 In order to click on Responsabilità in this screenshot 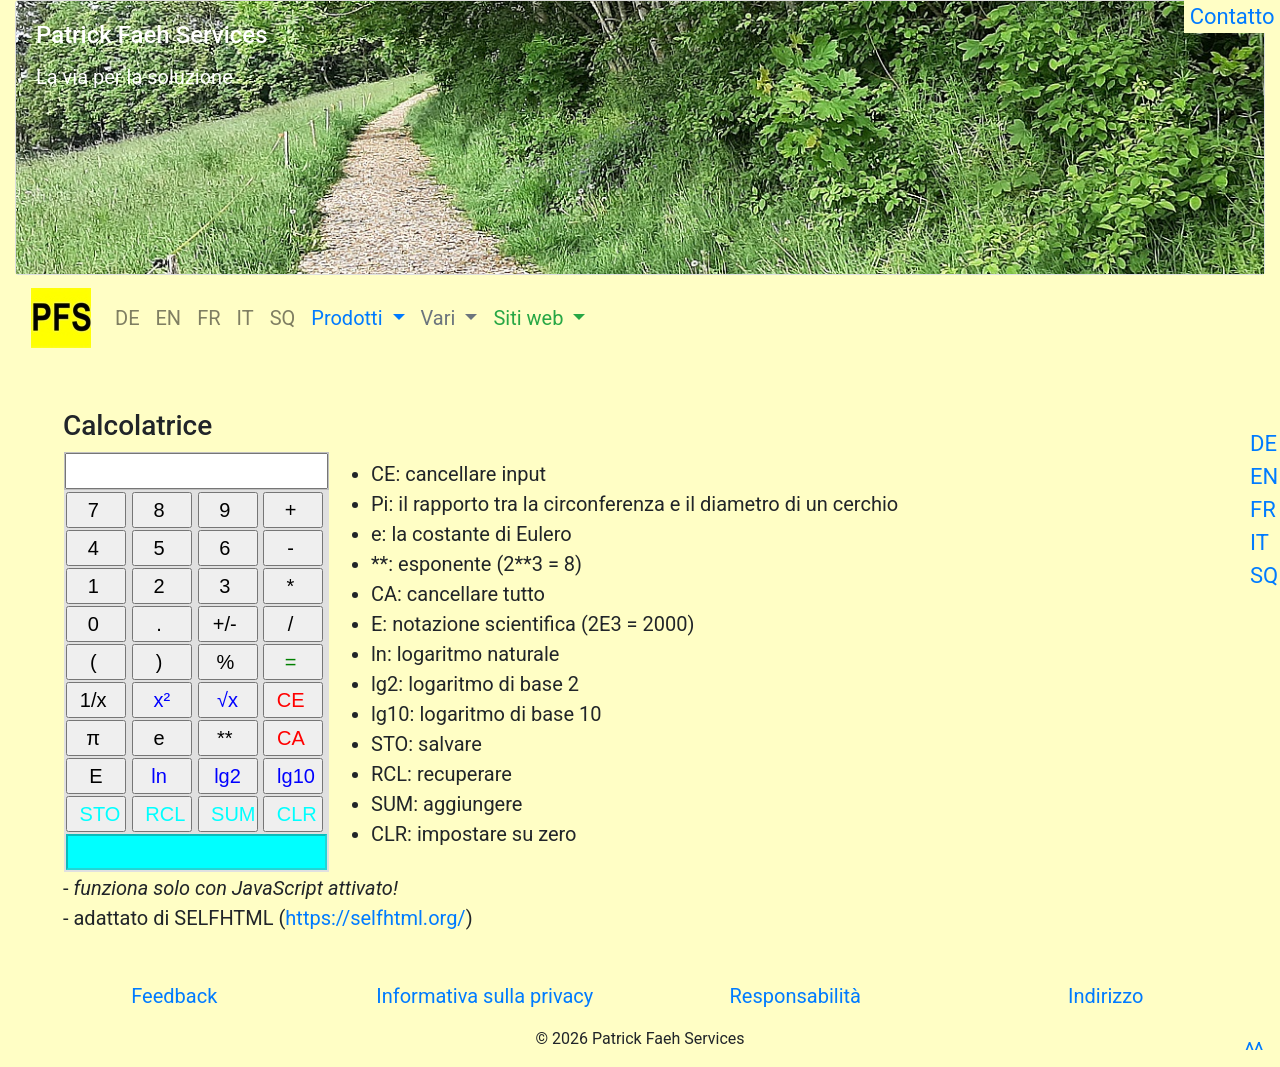, I will do `click(795, 996)`.